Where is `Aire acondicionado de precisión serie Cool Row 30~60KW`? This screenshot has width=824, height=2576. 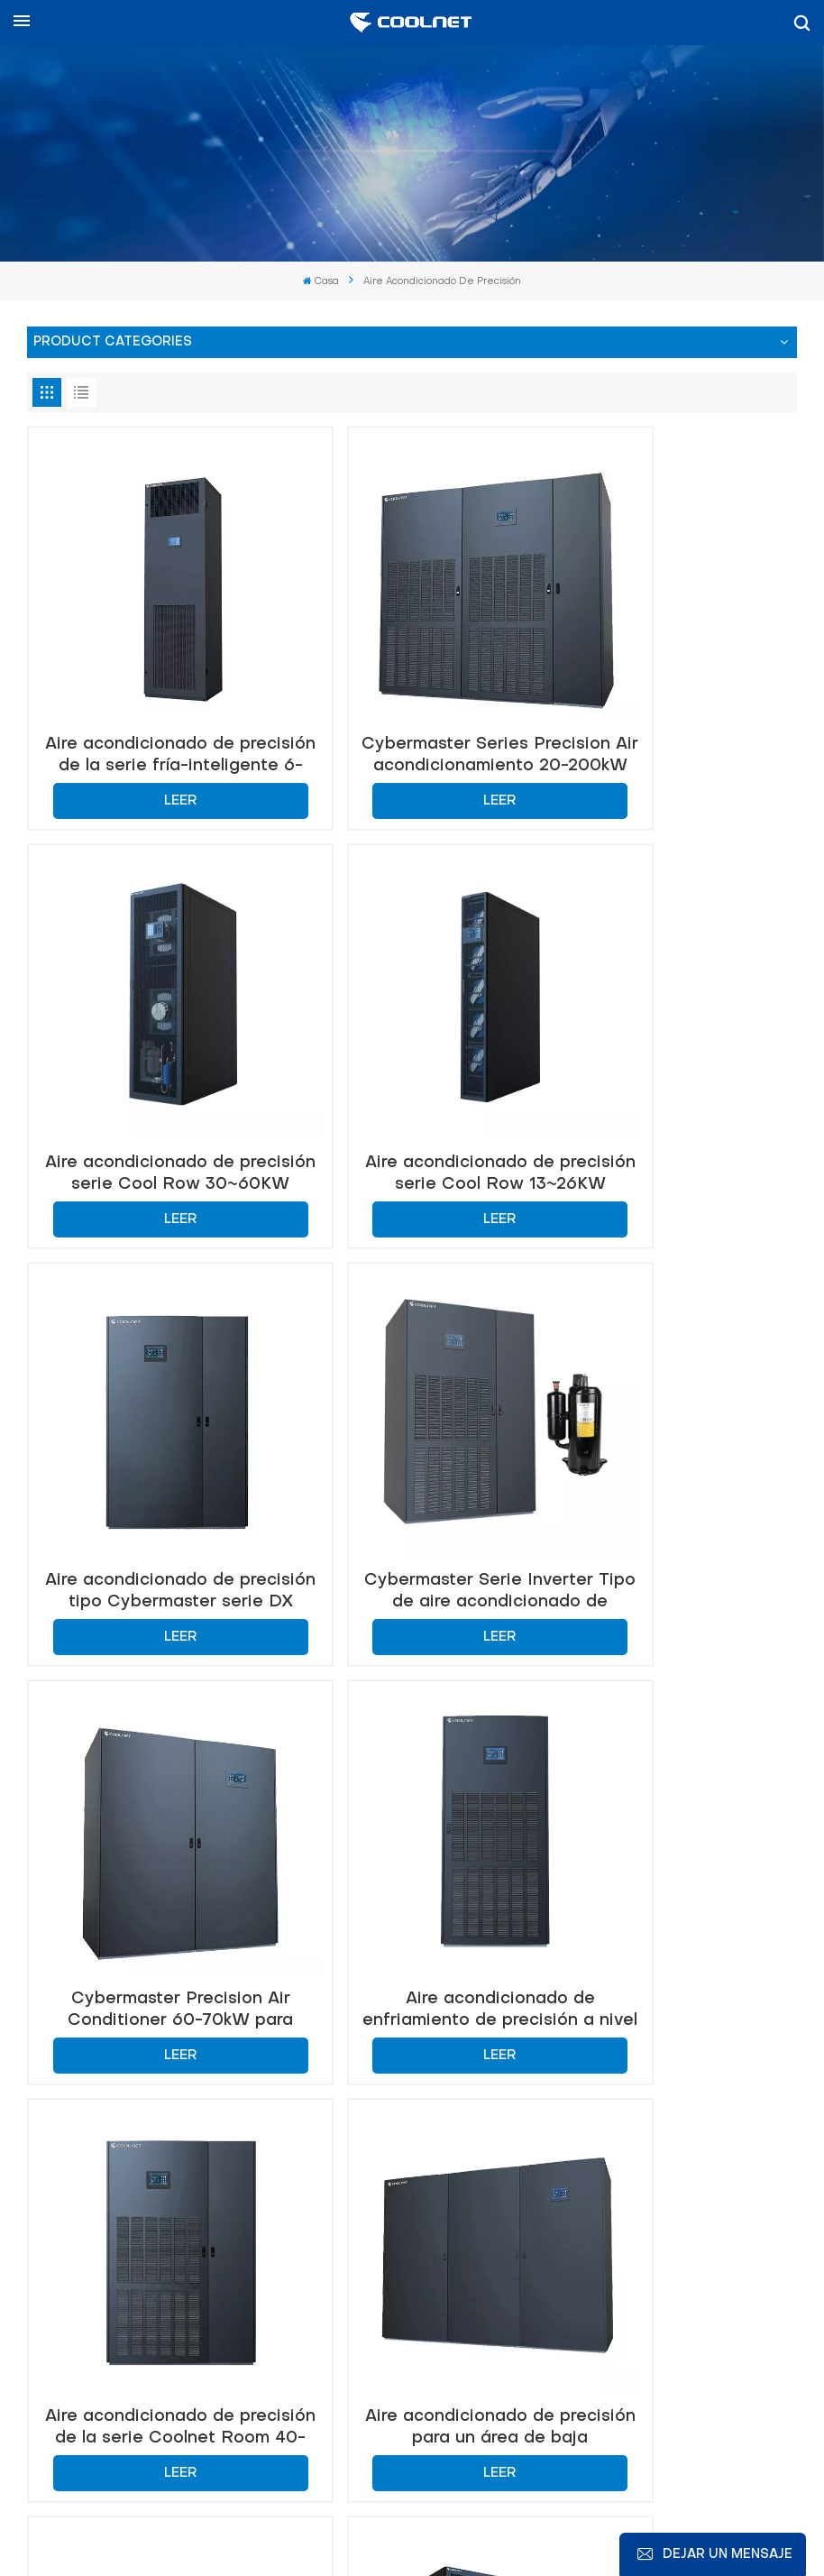
Aire acondicionado de precisión serie Cool Row 30~60KW is located at coordinates (673, 696).